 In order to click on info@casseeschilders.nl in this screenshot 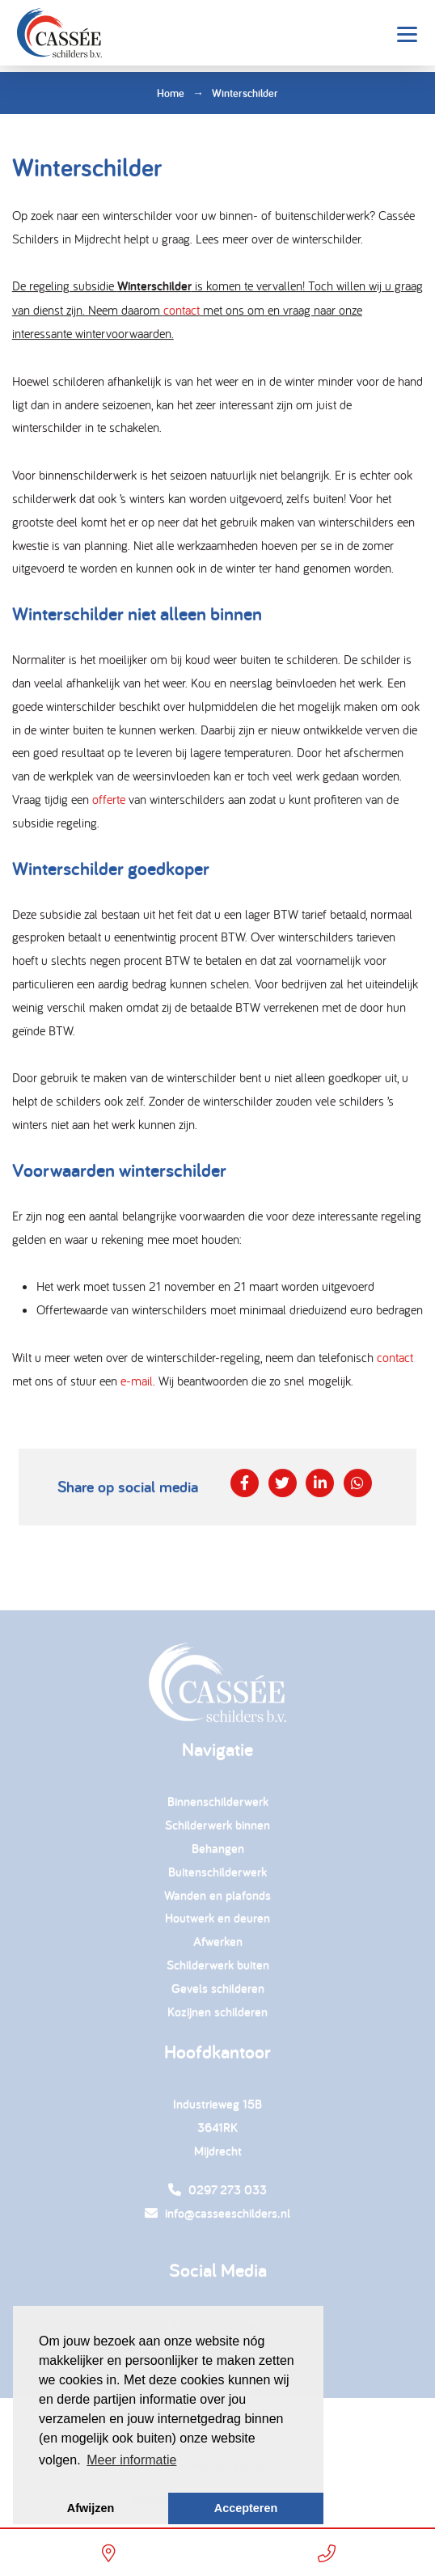, I will do `click(217, 2218)`.